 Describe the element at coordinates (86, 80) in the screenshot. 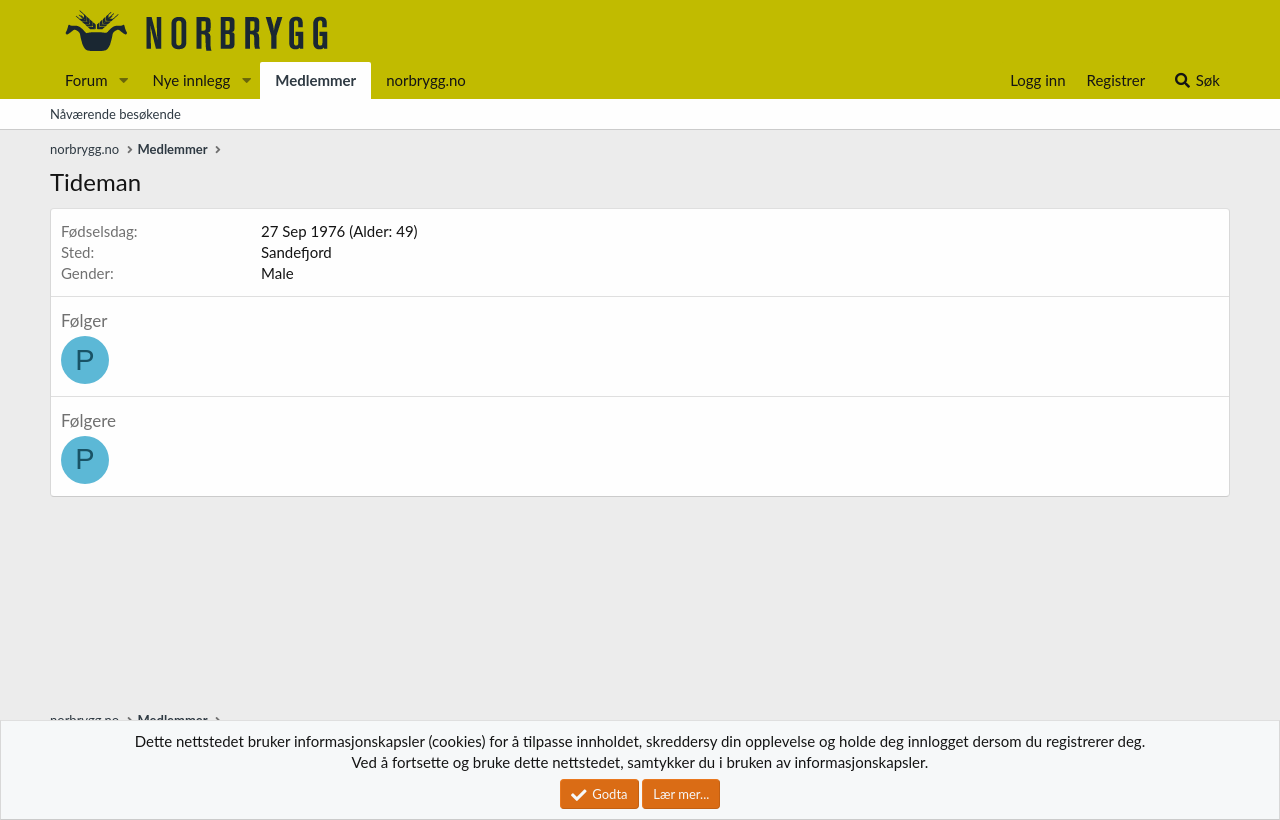

I see `Forum` at that location.